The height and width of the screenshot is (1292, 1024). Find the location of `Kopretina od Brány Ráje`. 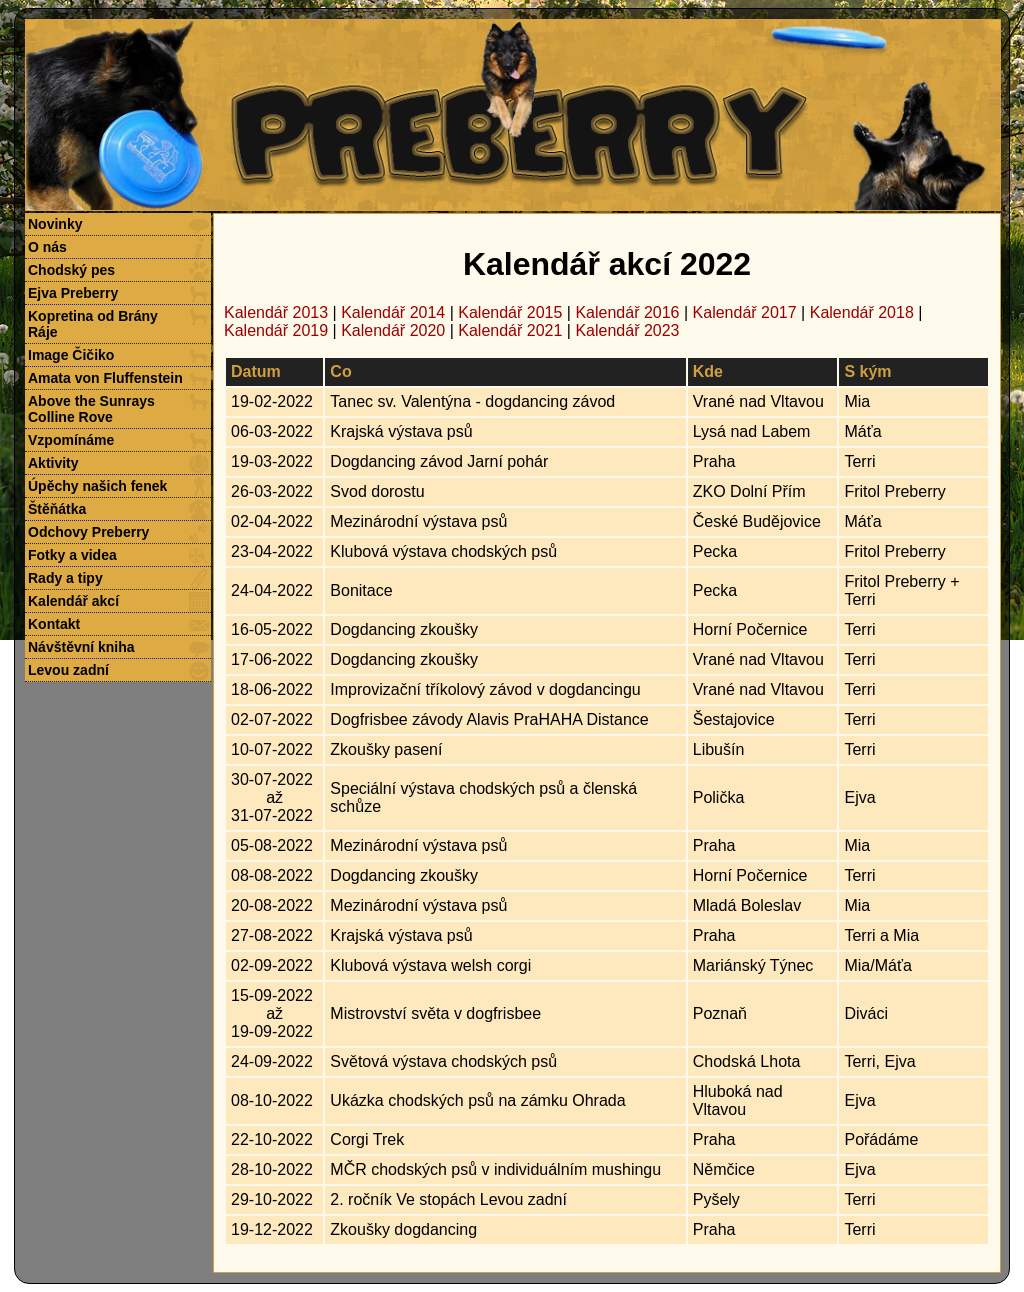

Kopretina od Brány Ráje is located at coordinates (93, 324).